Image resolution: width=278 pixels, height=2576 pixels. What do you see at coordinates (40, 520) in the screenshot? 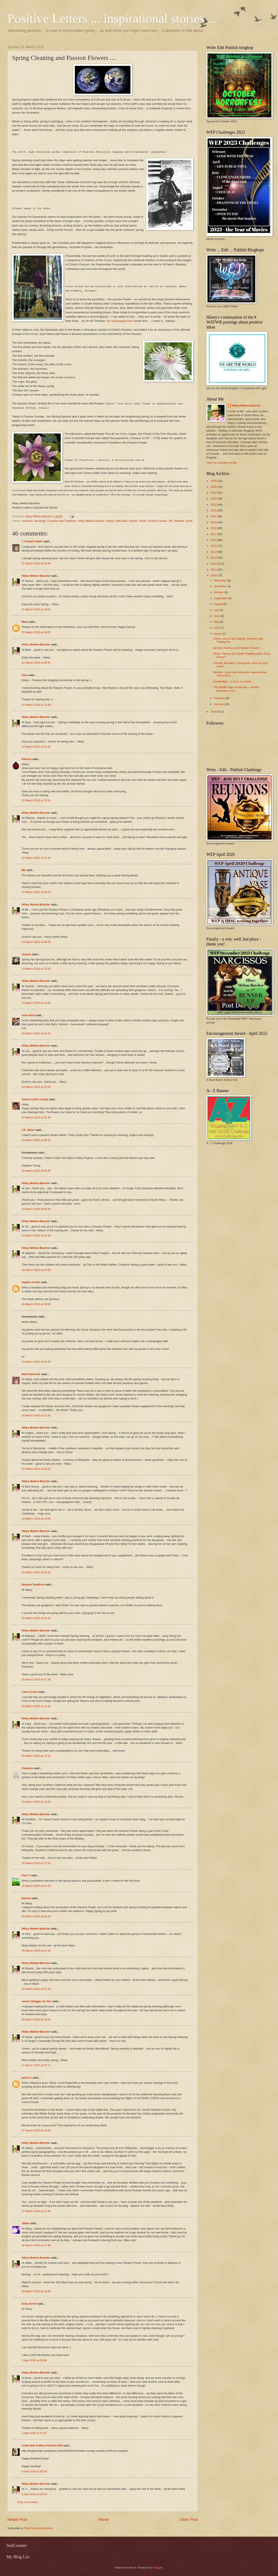
I see `blessings` at bounding box center [40, 520].